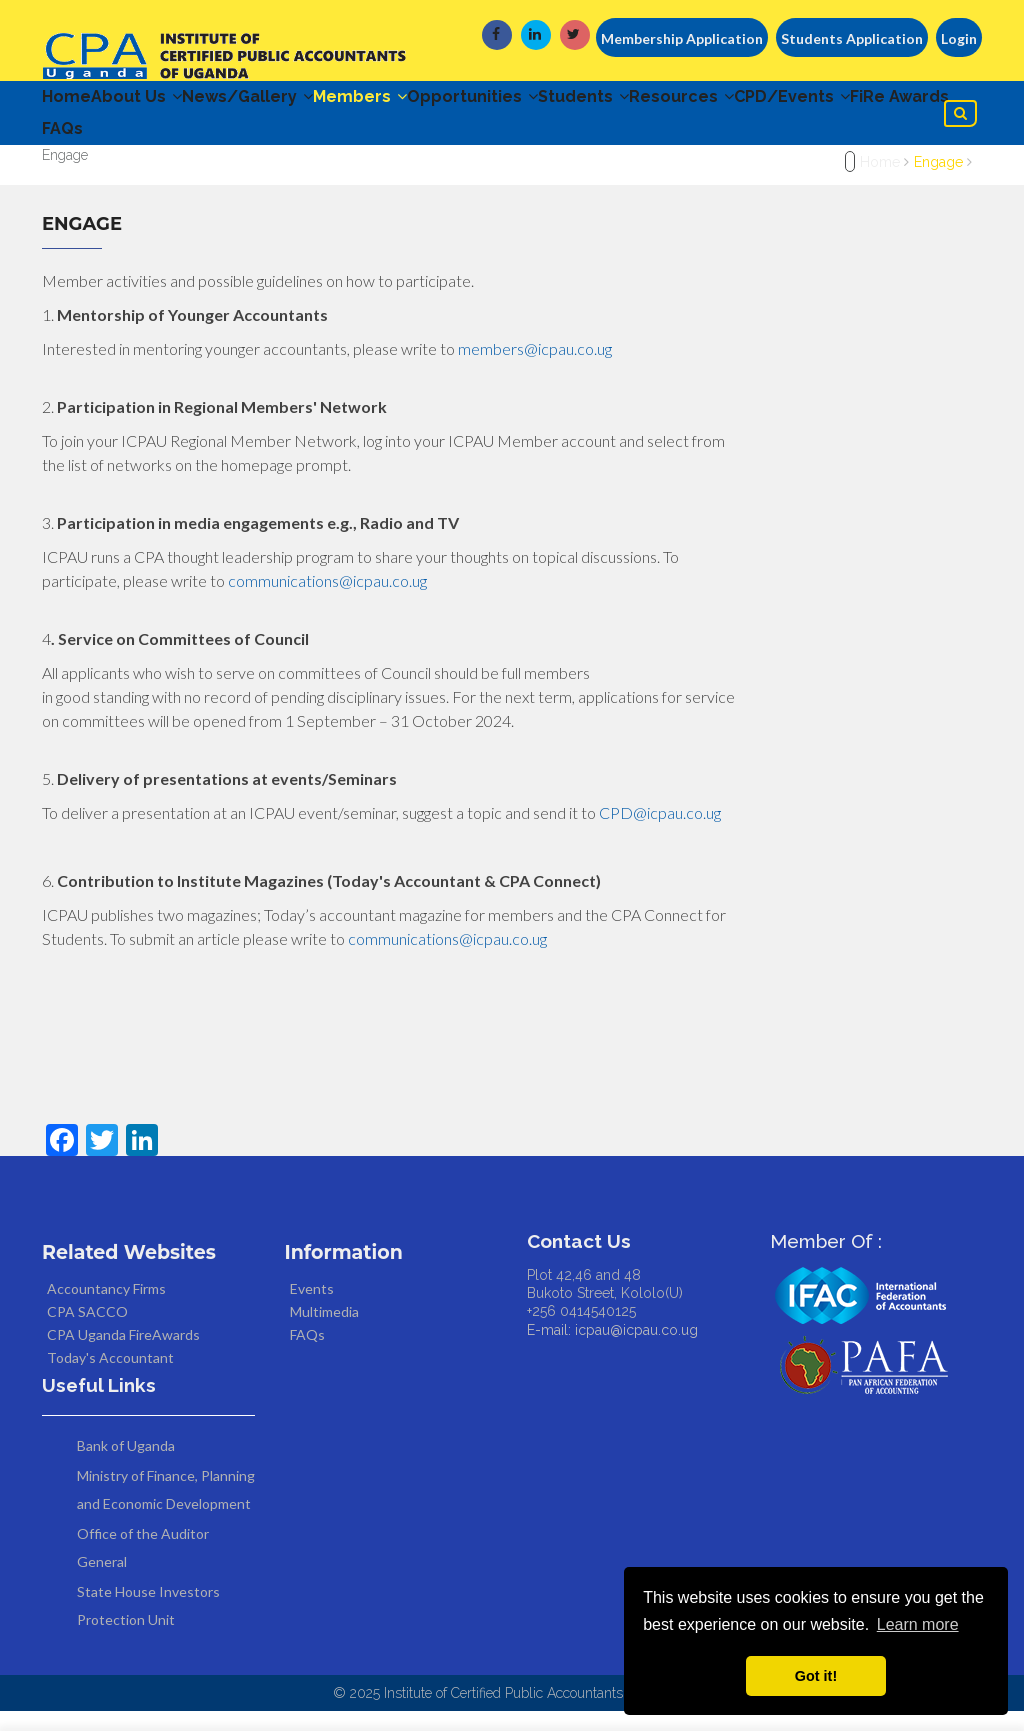  Describe the element at coordinates (852, 38) in the screenshot. I see `Students Application` at that location.